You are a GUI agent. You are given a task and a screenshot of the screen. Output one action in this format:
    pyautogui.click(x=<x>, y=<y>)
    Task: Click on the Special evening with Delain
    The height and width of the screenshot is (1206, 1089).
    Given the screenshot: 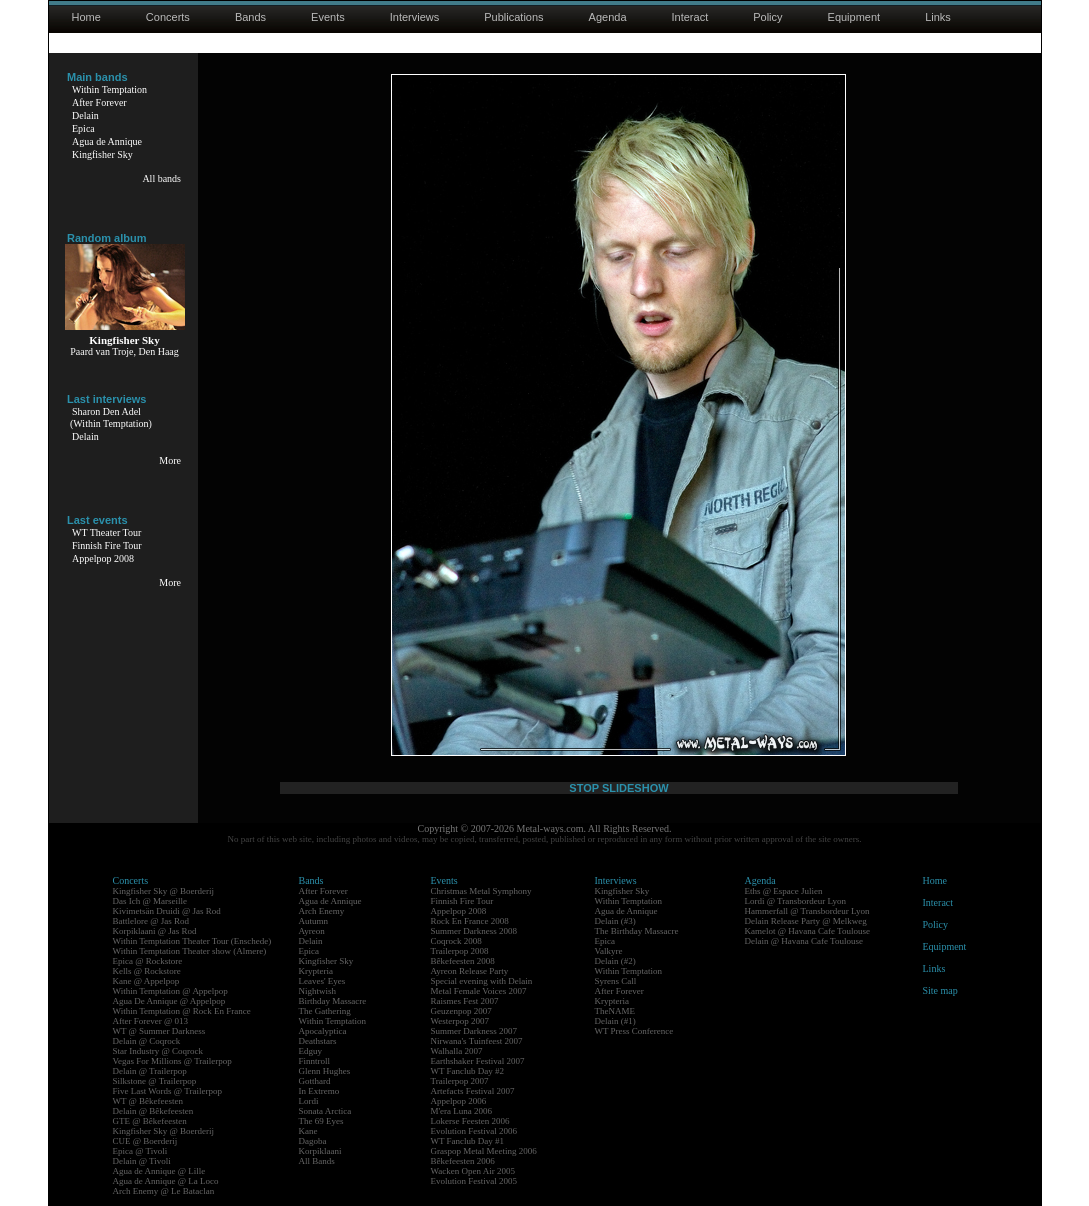 What is the action you would take?
    pyautogui.click(x=482, y=981)
    